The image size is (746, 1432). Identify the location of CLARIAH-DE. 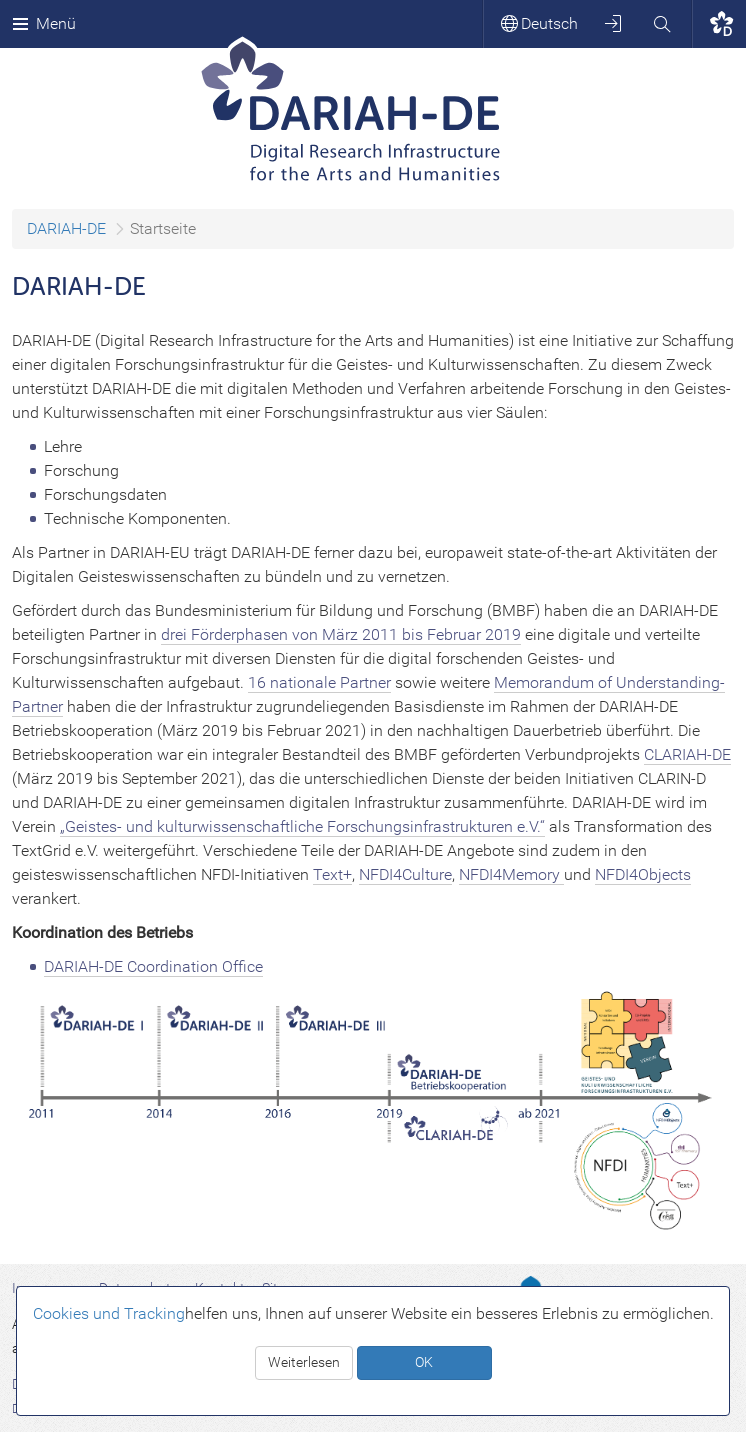
(687, 754).